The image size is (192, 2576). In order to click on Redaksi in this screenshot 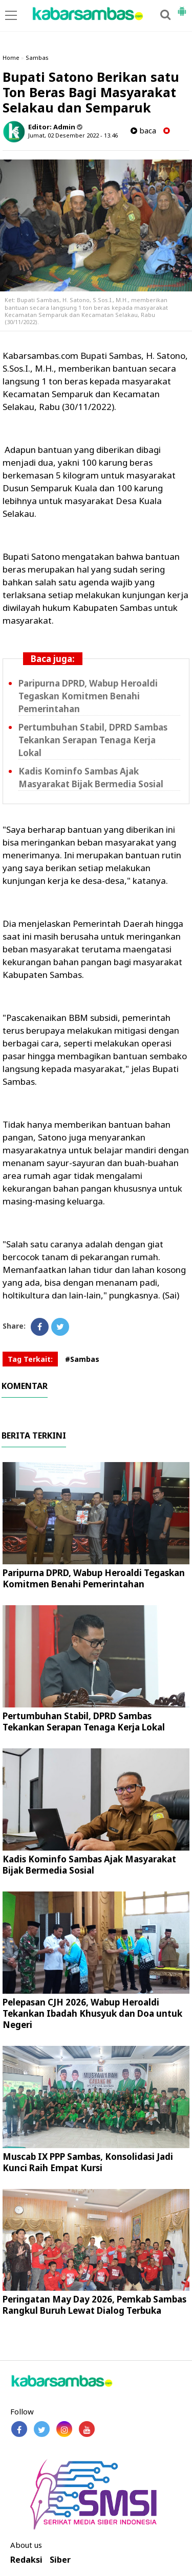, I will do `click(26, 2560)`.